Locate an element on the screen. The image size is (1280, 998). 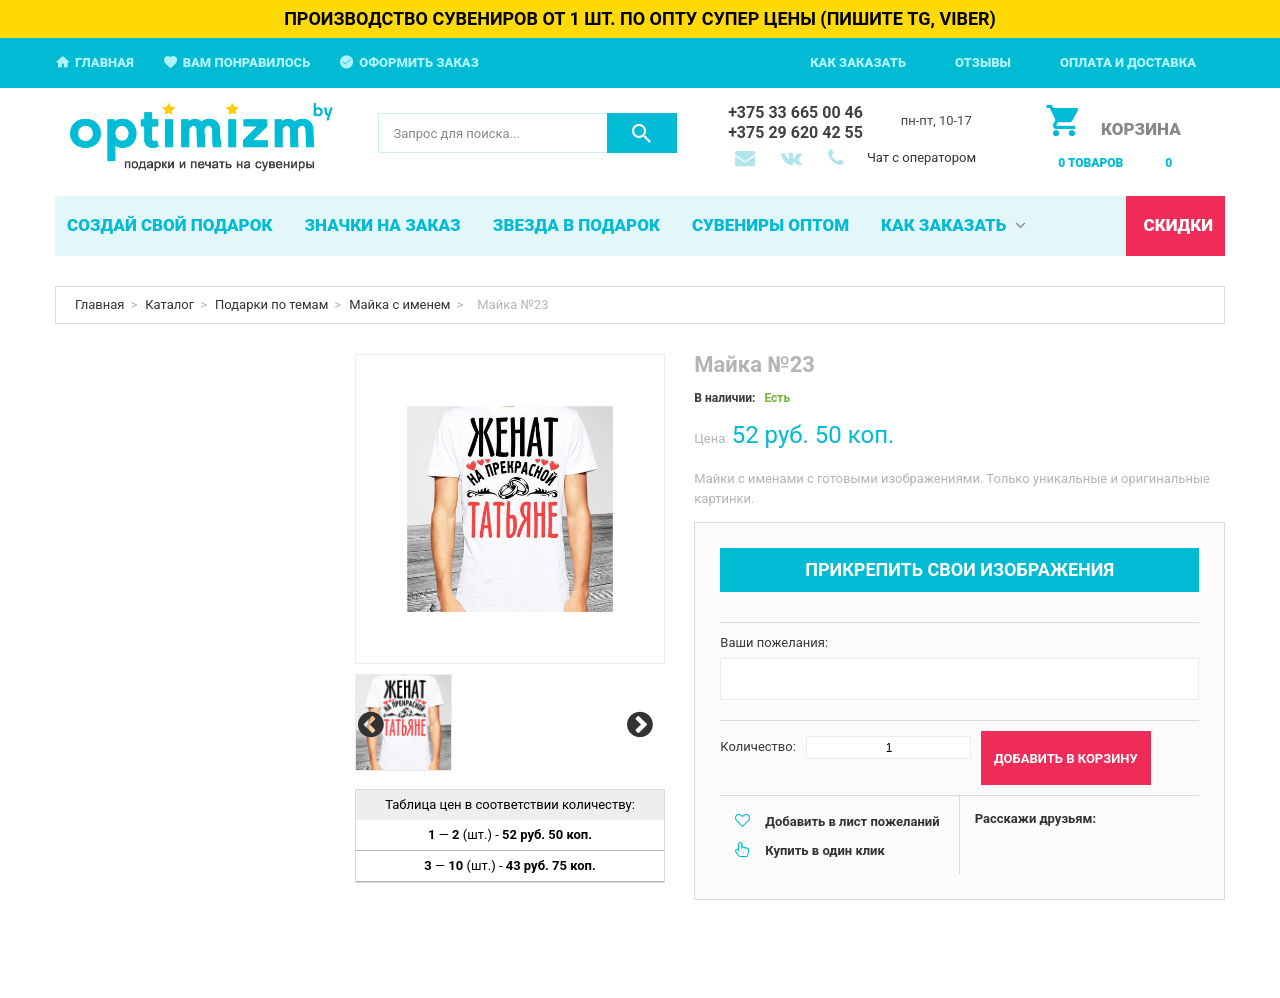
Оформить заказ is located at coordinates (419, 62).